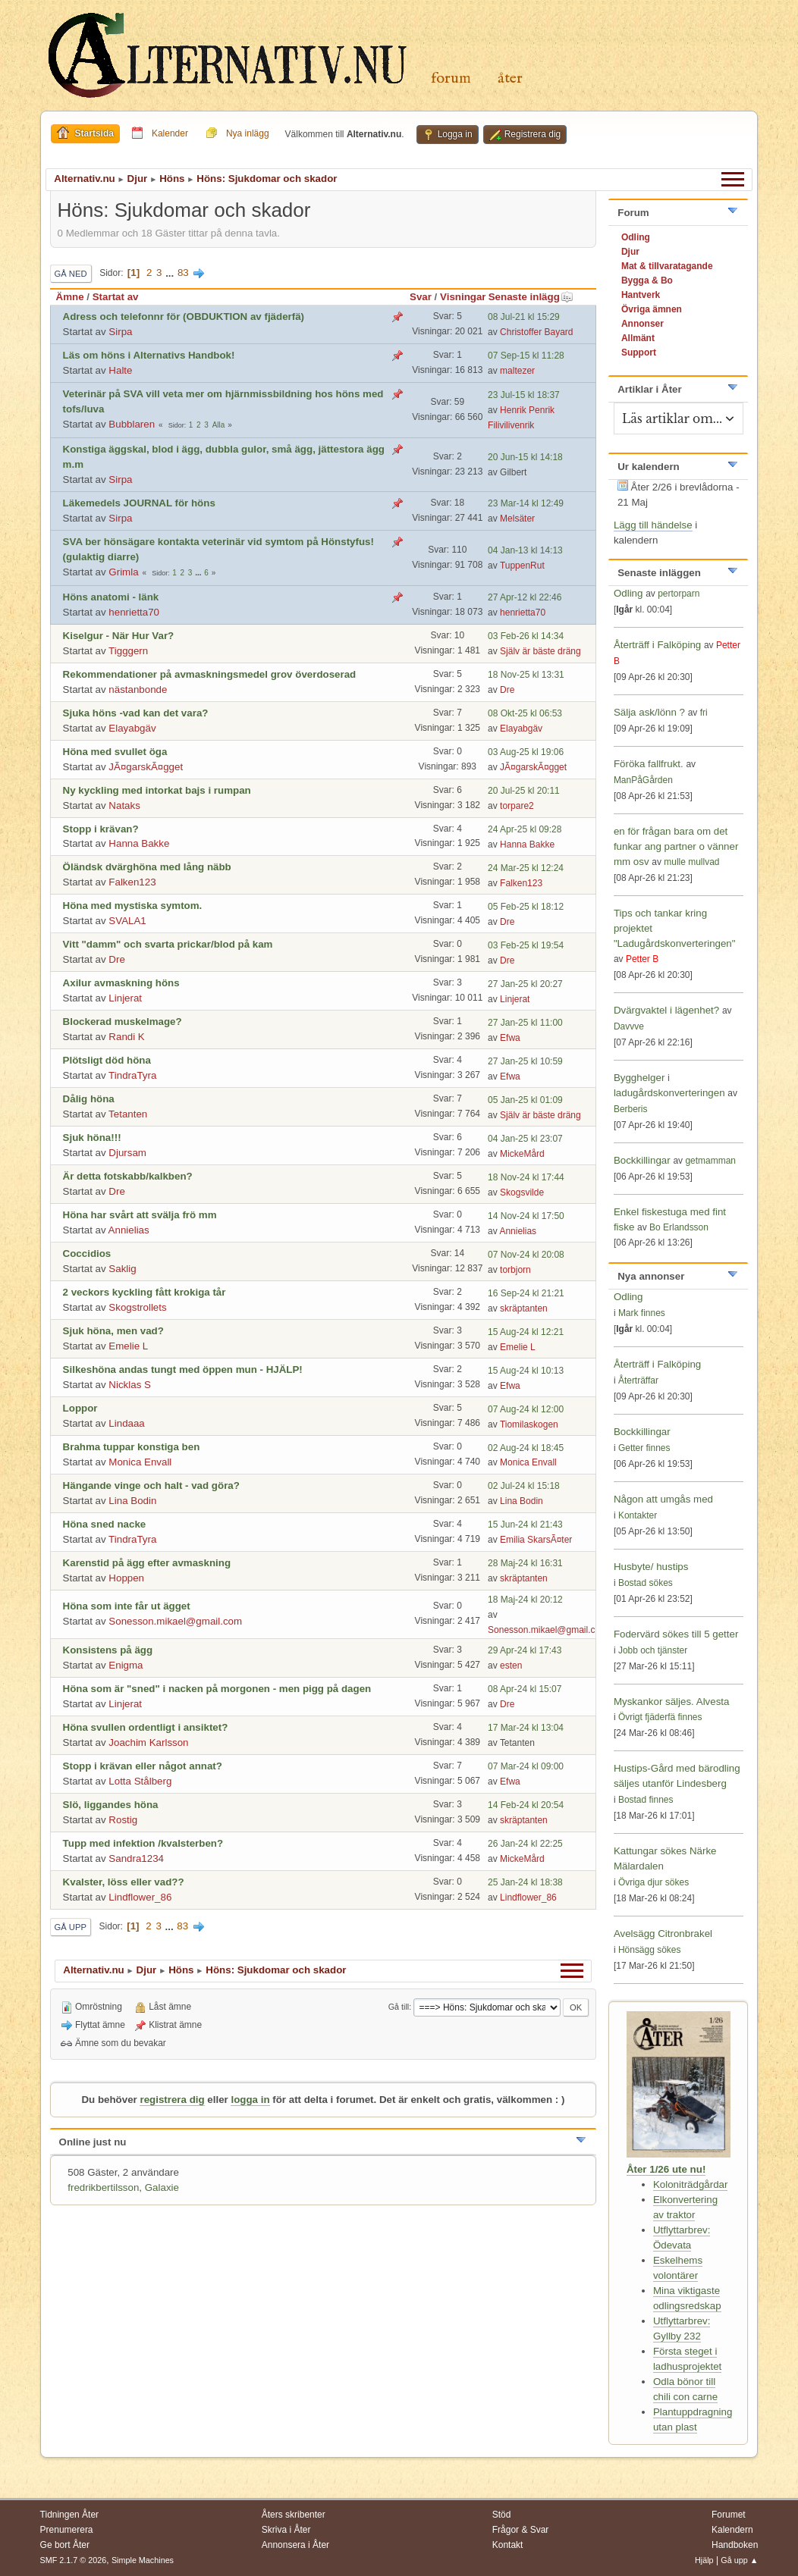 The width and height of the screenshot is (798, 2576). I want to click on 02 Jul-24 kl 15:18, so click(524, 1486).